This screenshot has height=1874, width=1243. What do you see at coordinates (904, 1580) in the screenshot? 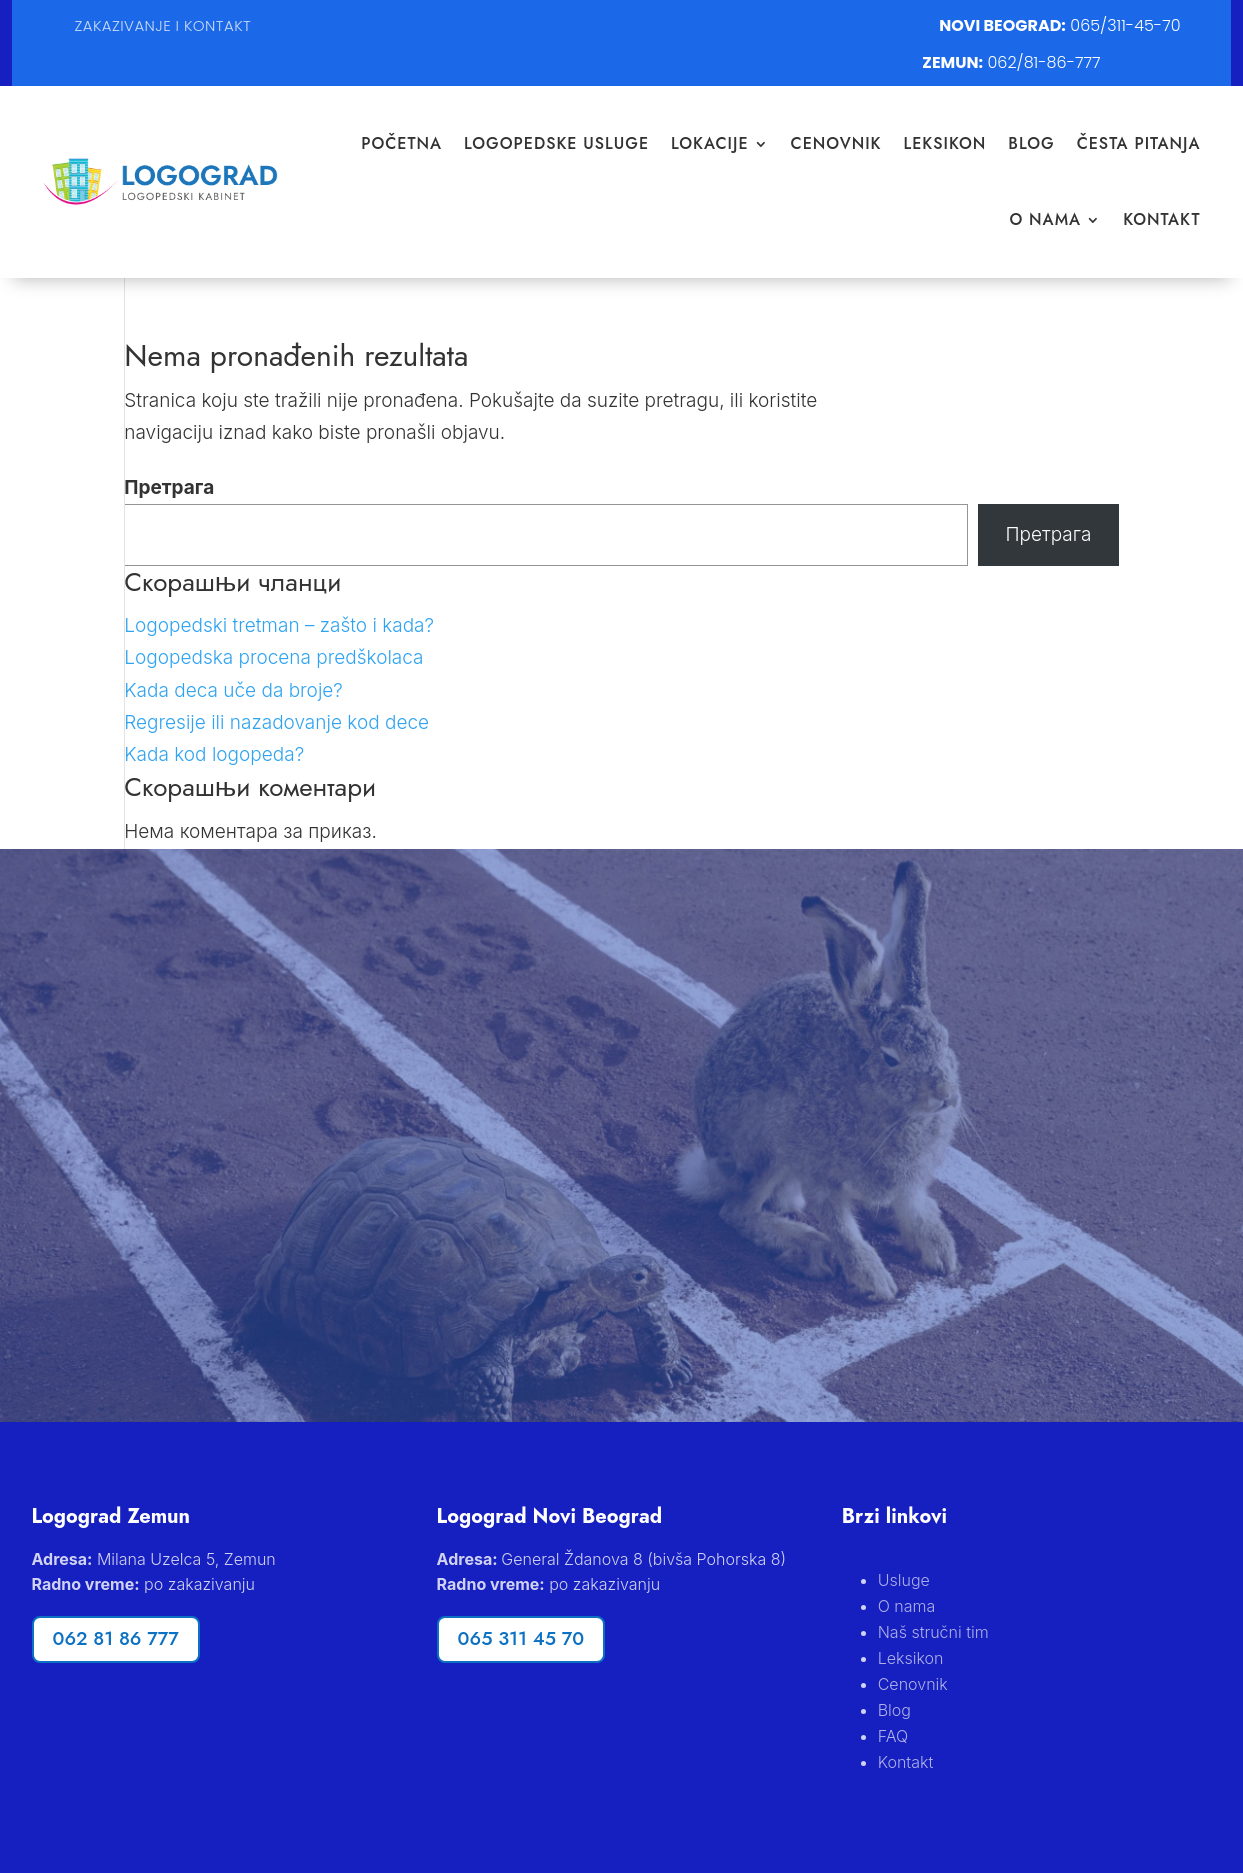
I see `Usluge` at bounding box center [904, 1580].